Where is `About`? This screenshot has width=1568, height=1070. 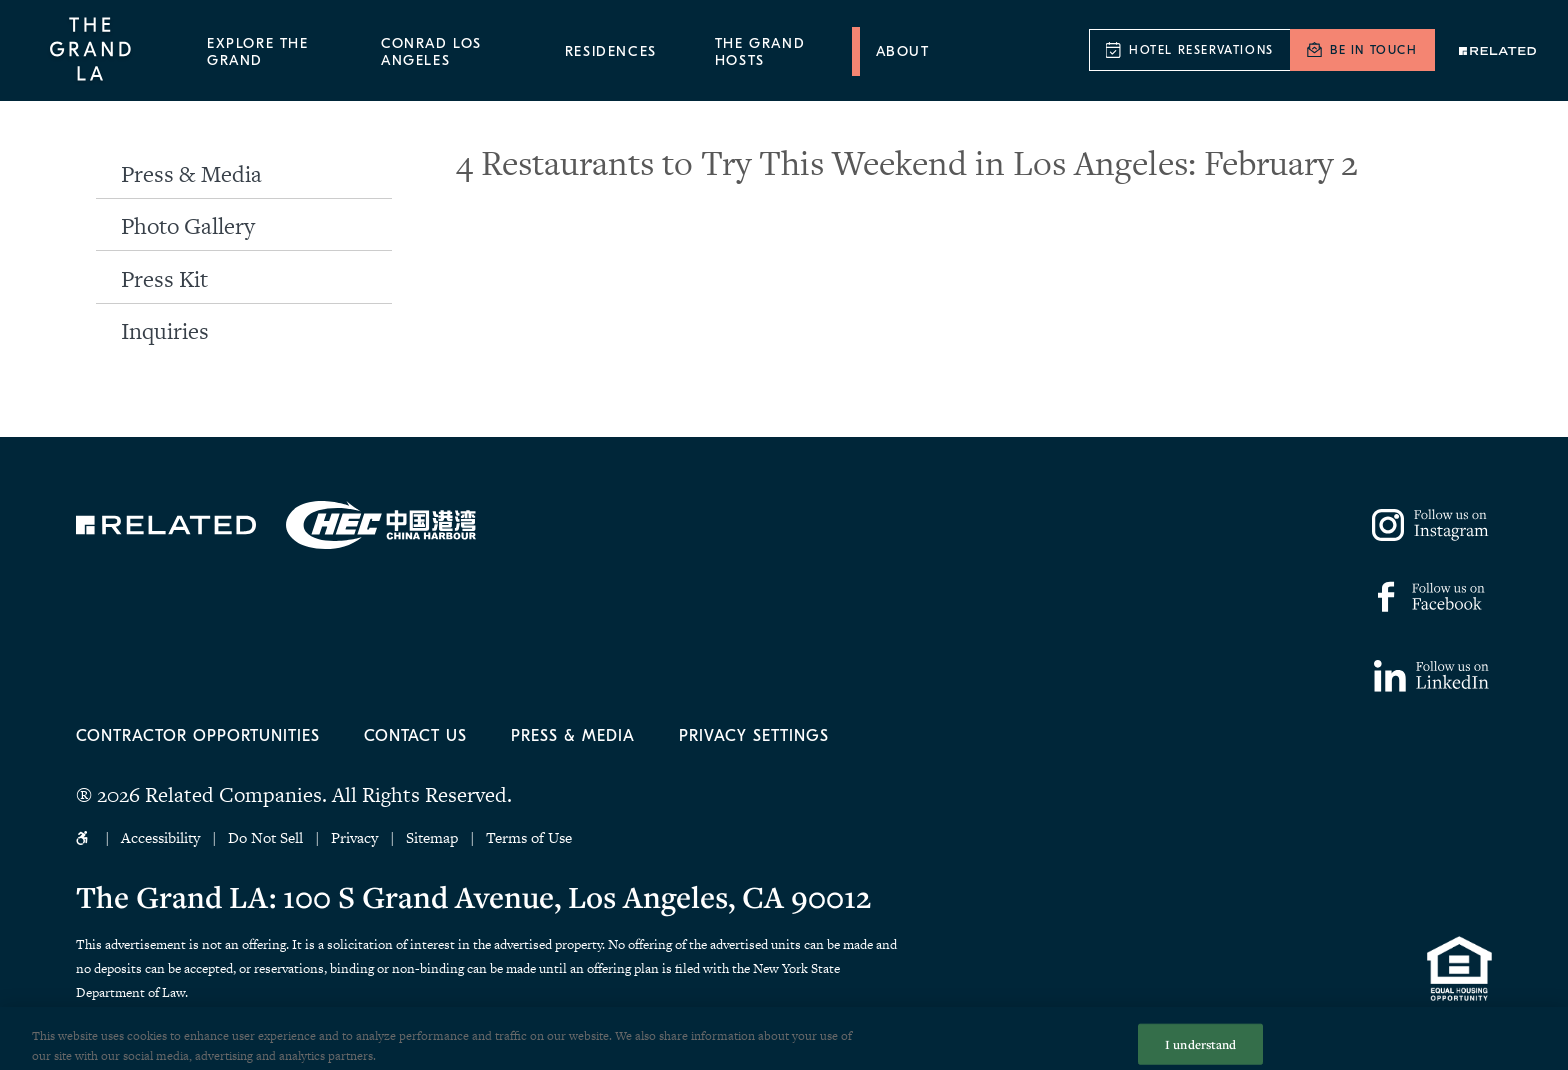 About is located at coordinates (903, 51).